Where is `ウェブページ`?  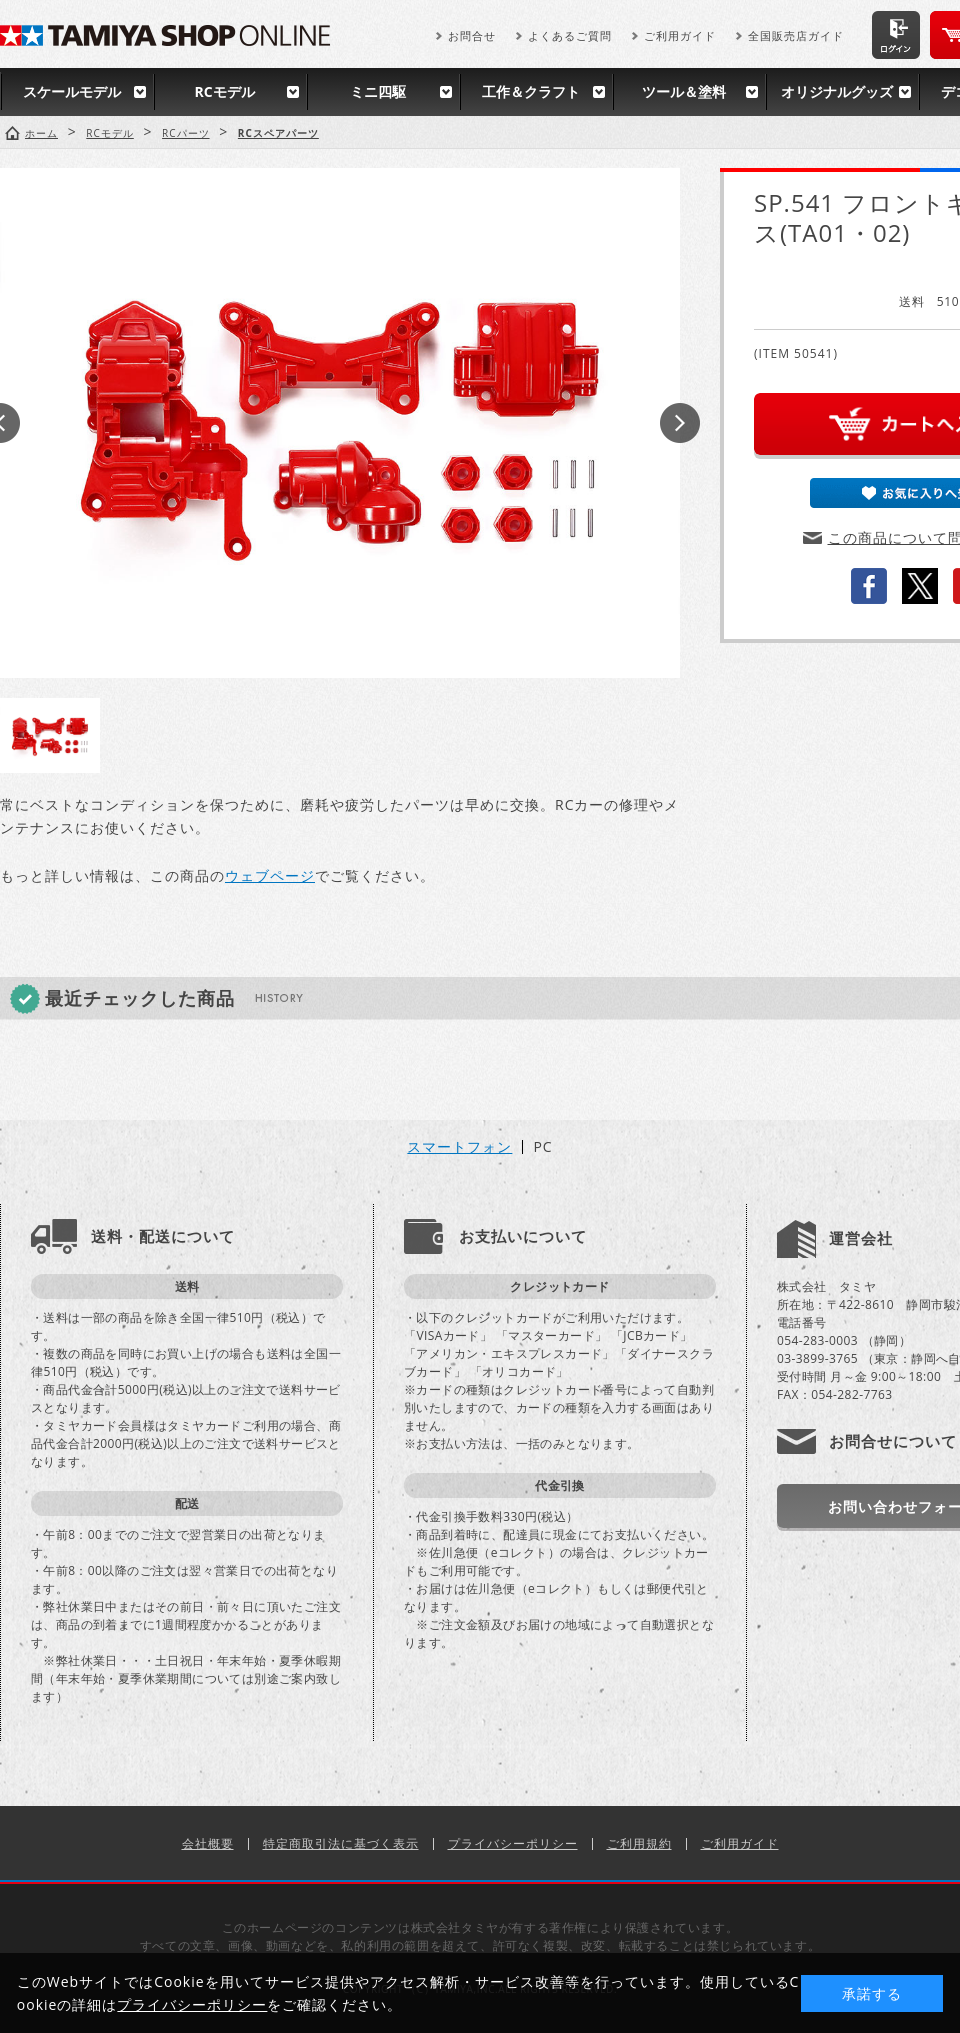 ウェブページ is located at coordinates (270, 875).